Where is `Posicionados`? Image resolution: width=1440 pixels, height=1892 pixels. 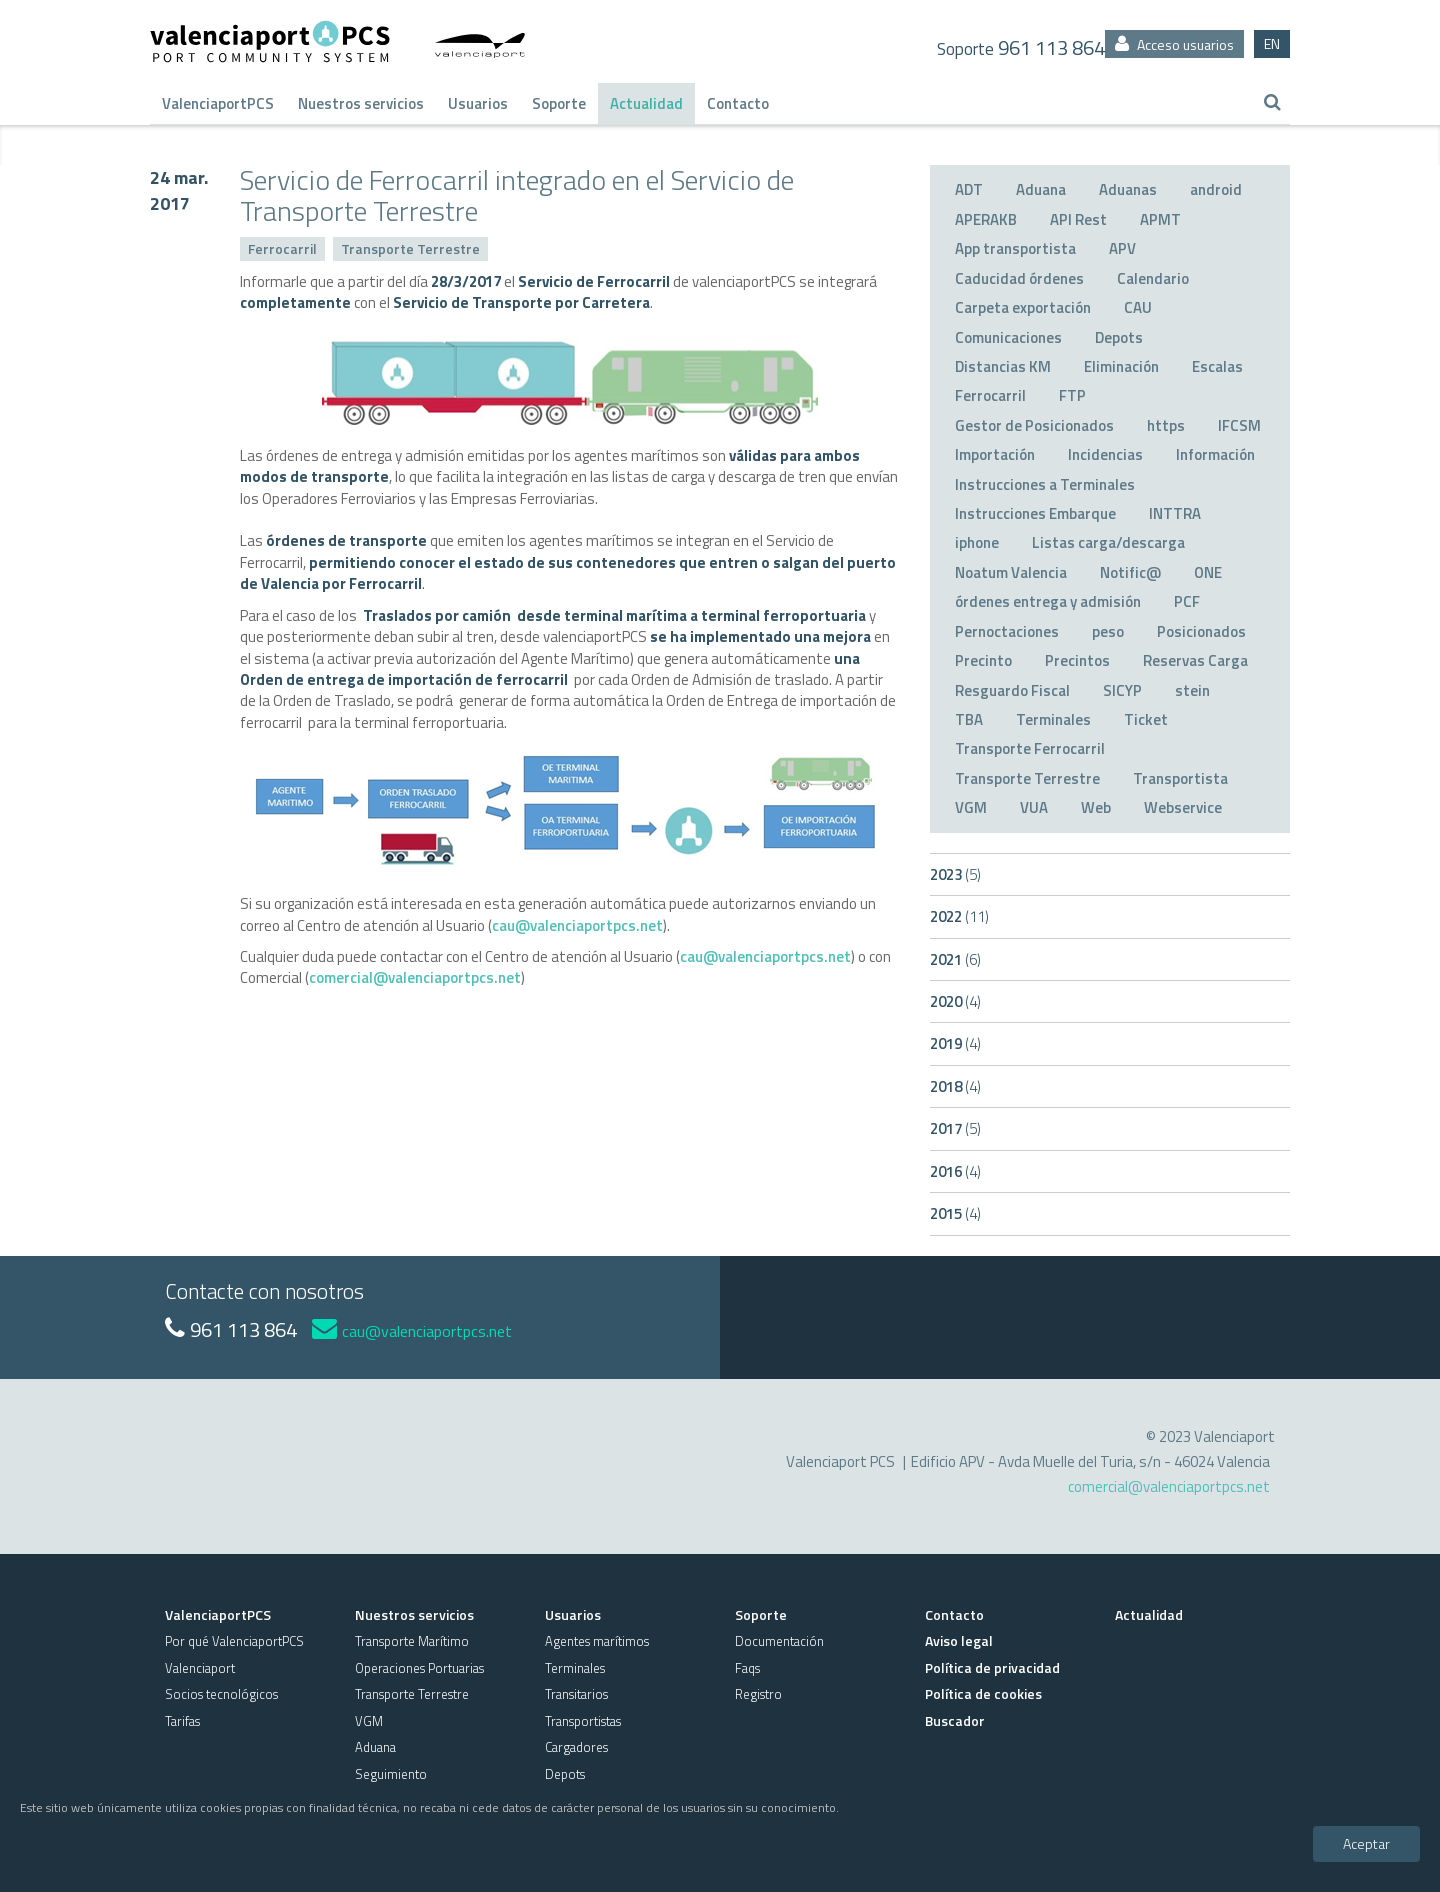
Posicionados is located at coordinates (1201, 631).